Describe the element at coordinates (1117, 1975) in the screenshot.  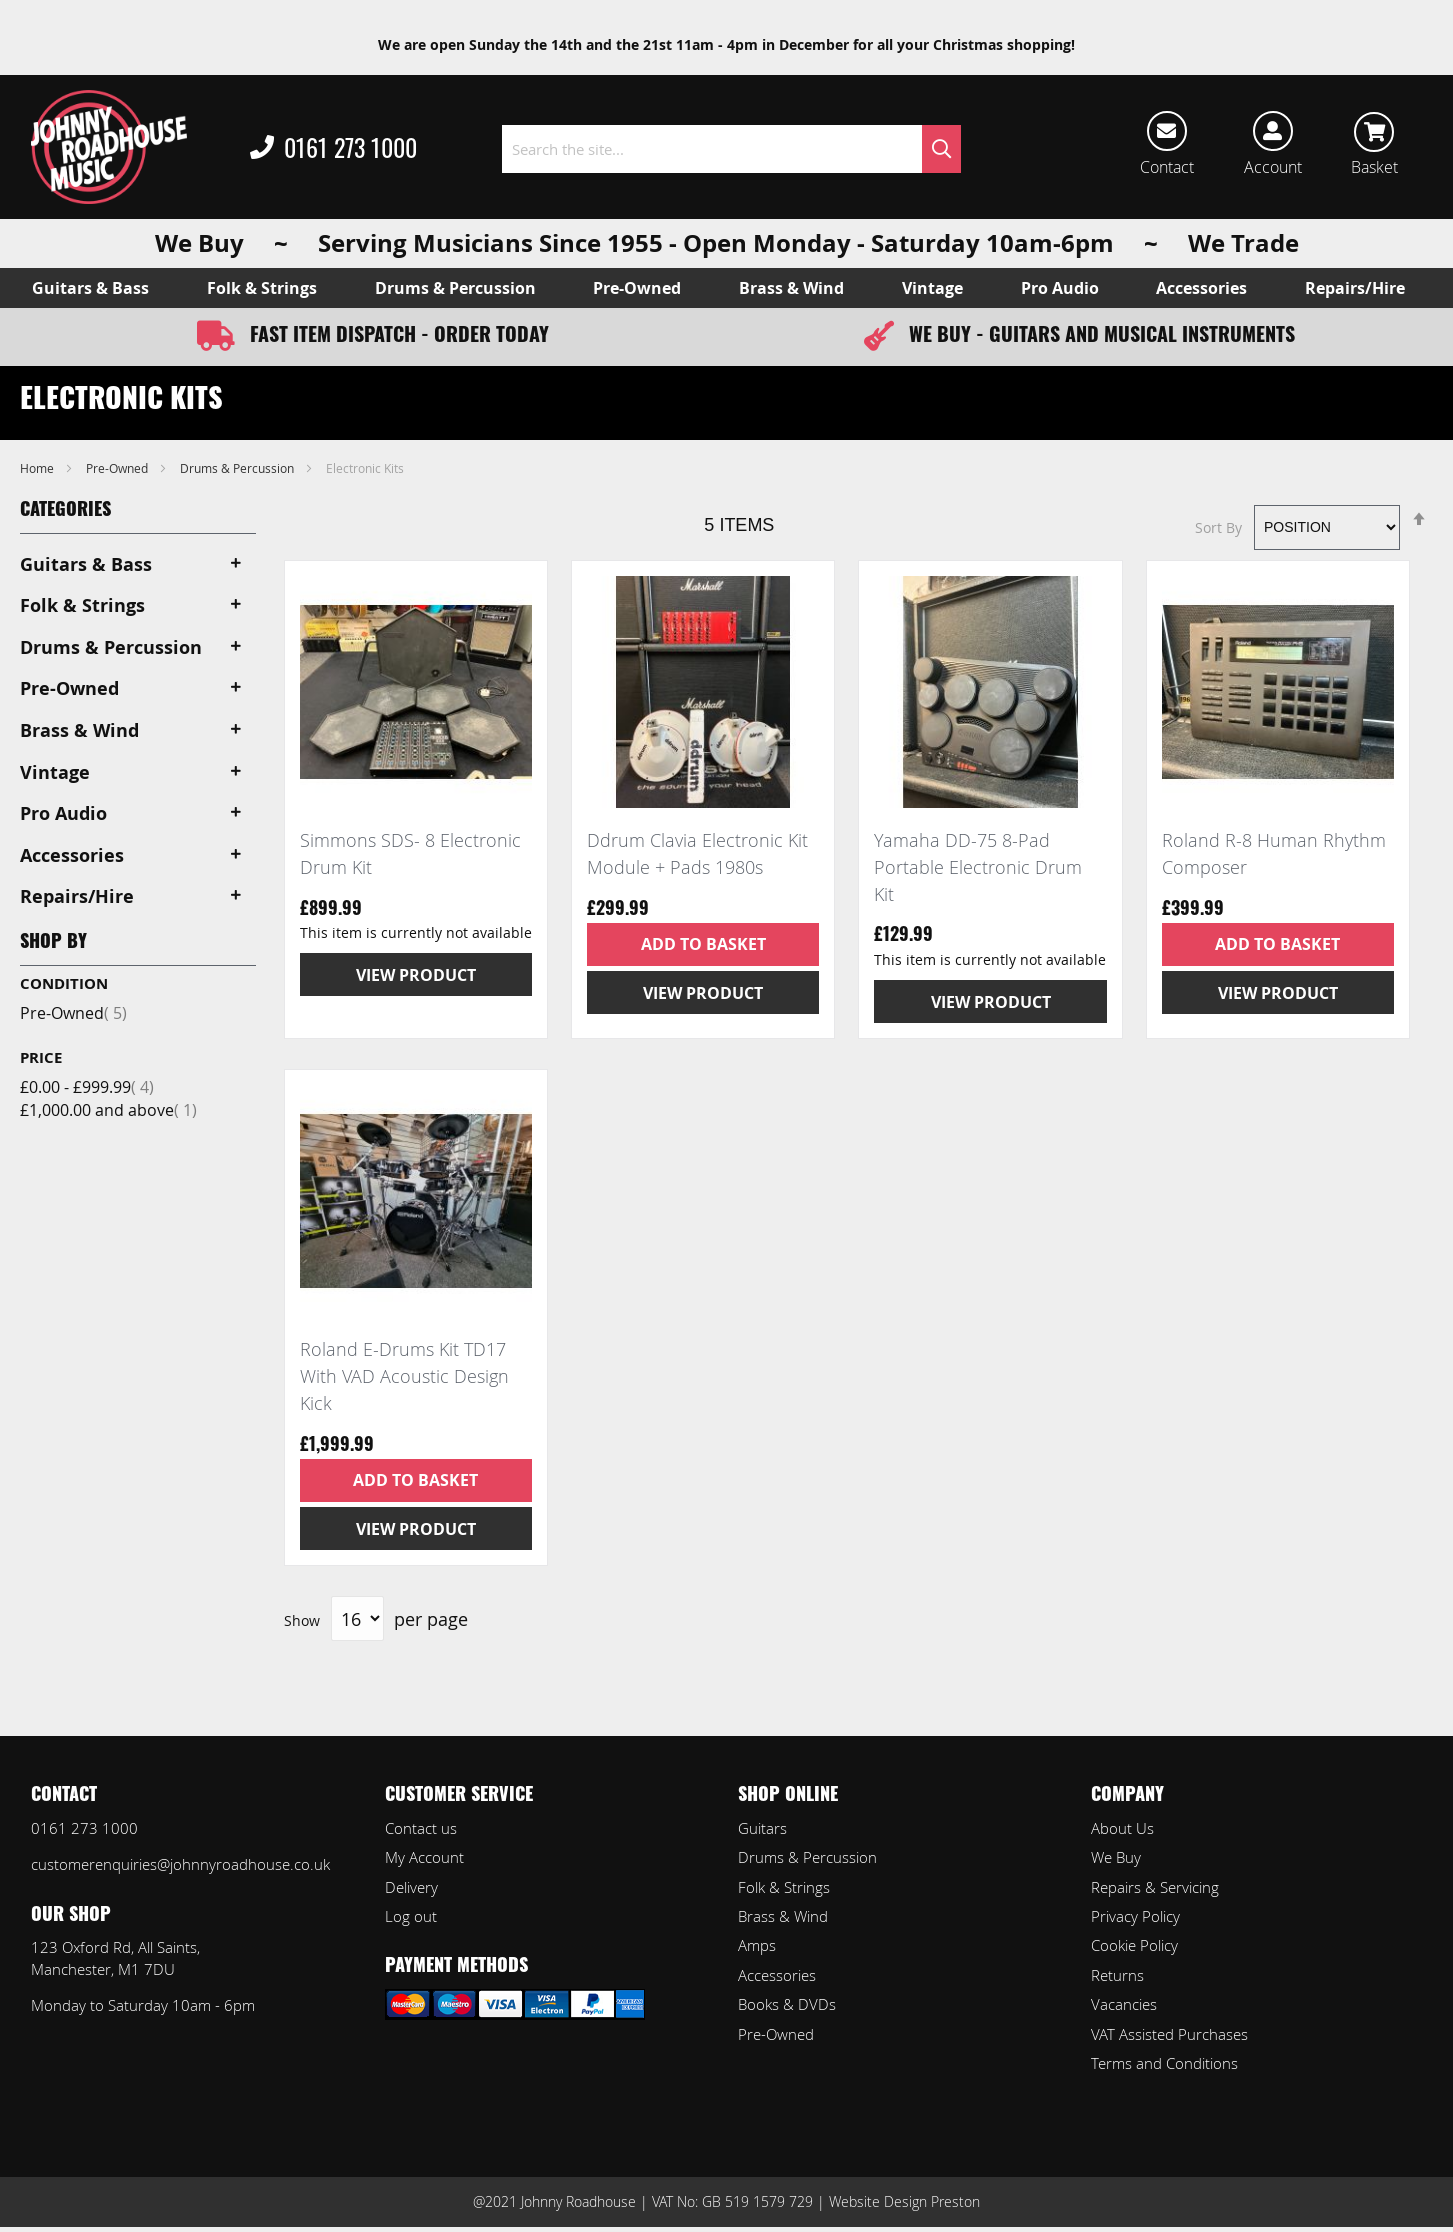
I see `Returns` at that location.